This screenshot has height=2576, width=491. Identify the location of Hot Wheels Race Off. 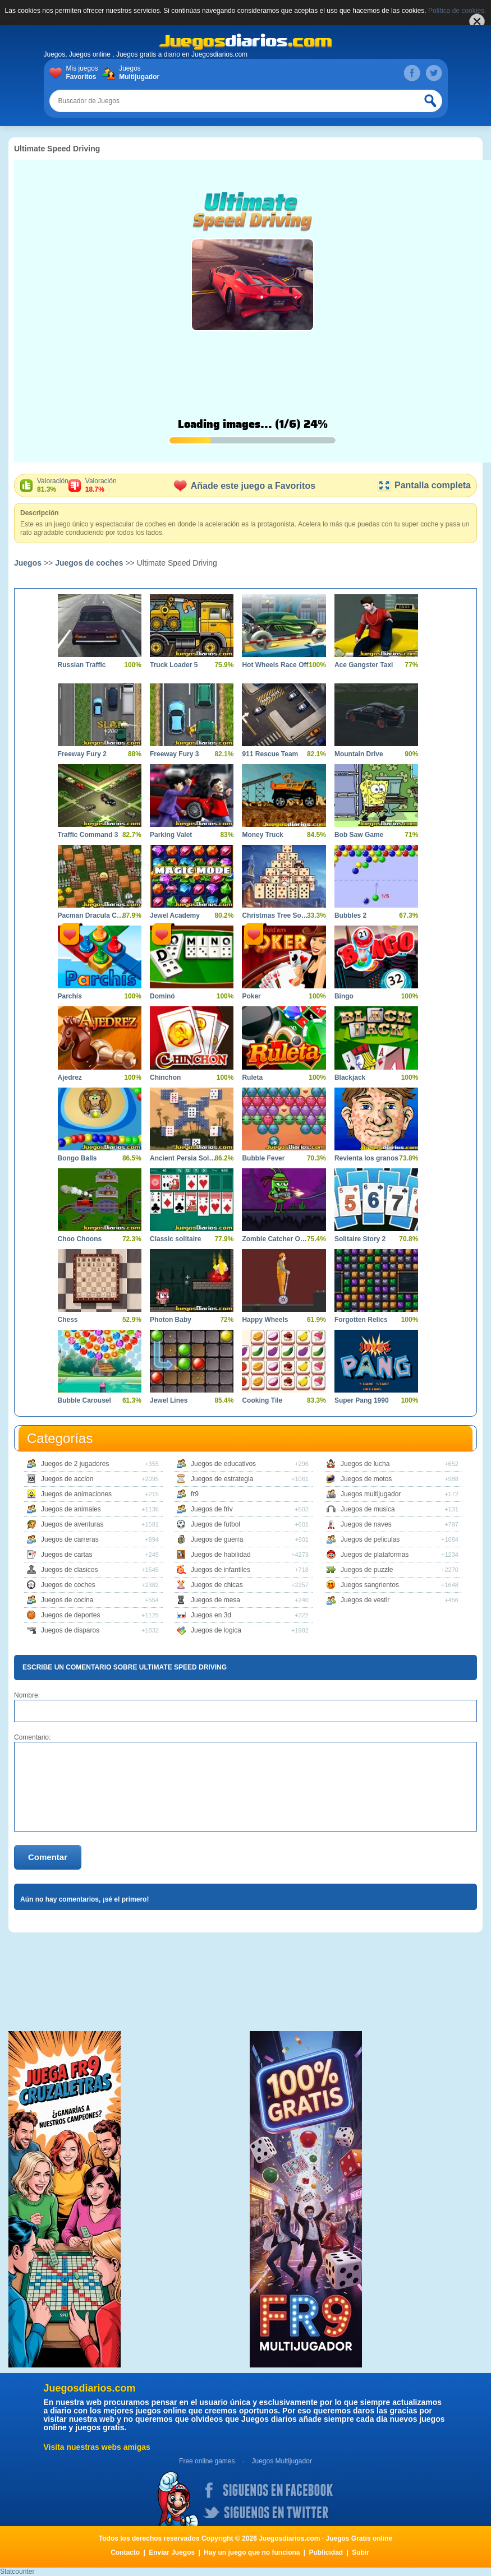
(275, 665).